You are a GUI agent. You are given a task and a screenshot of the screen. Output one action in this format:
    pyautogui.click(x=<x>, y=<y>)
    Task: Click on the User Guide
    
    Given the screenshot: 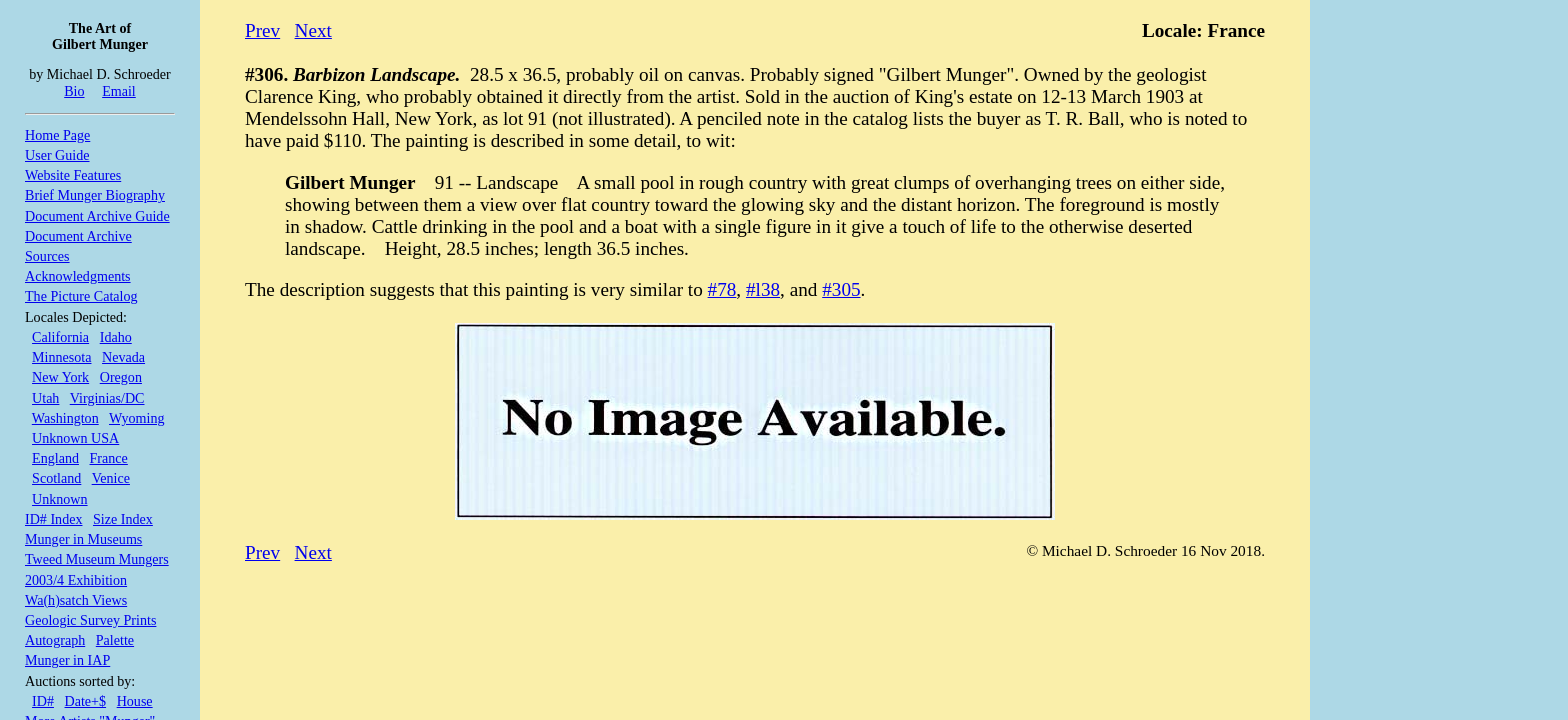 What is the action you would take?
    pyautogui.click(x=57, y=155)
    